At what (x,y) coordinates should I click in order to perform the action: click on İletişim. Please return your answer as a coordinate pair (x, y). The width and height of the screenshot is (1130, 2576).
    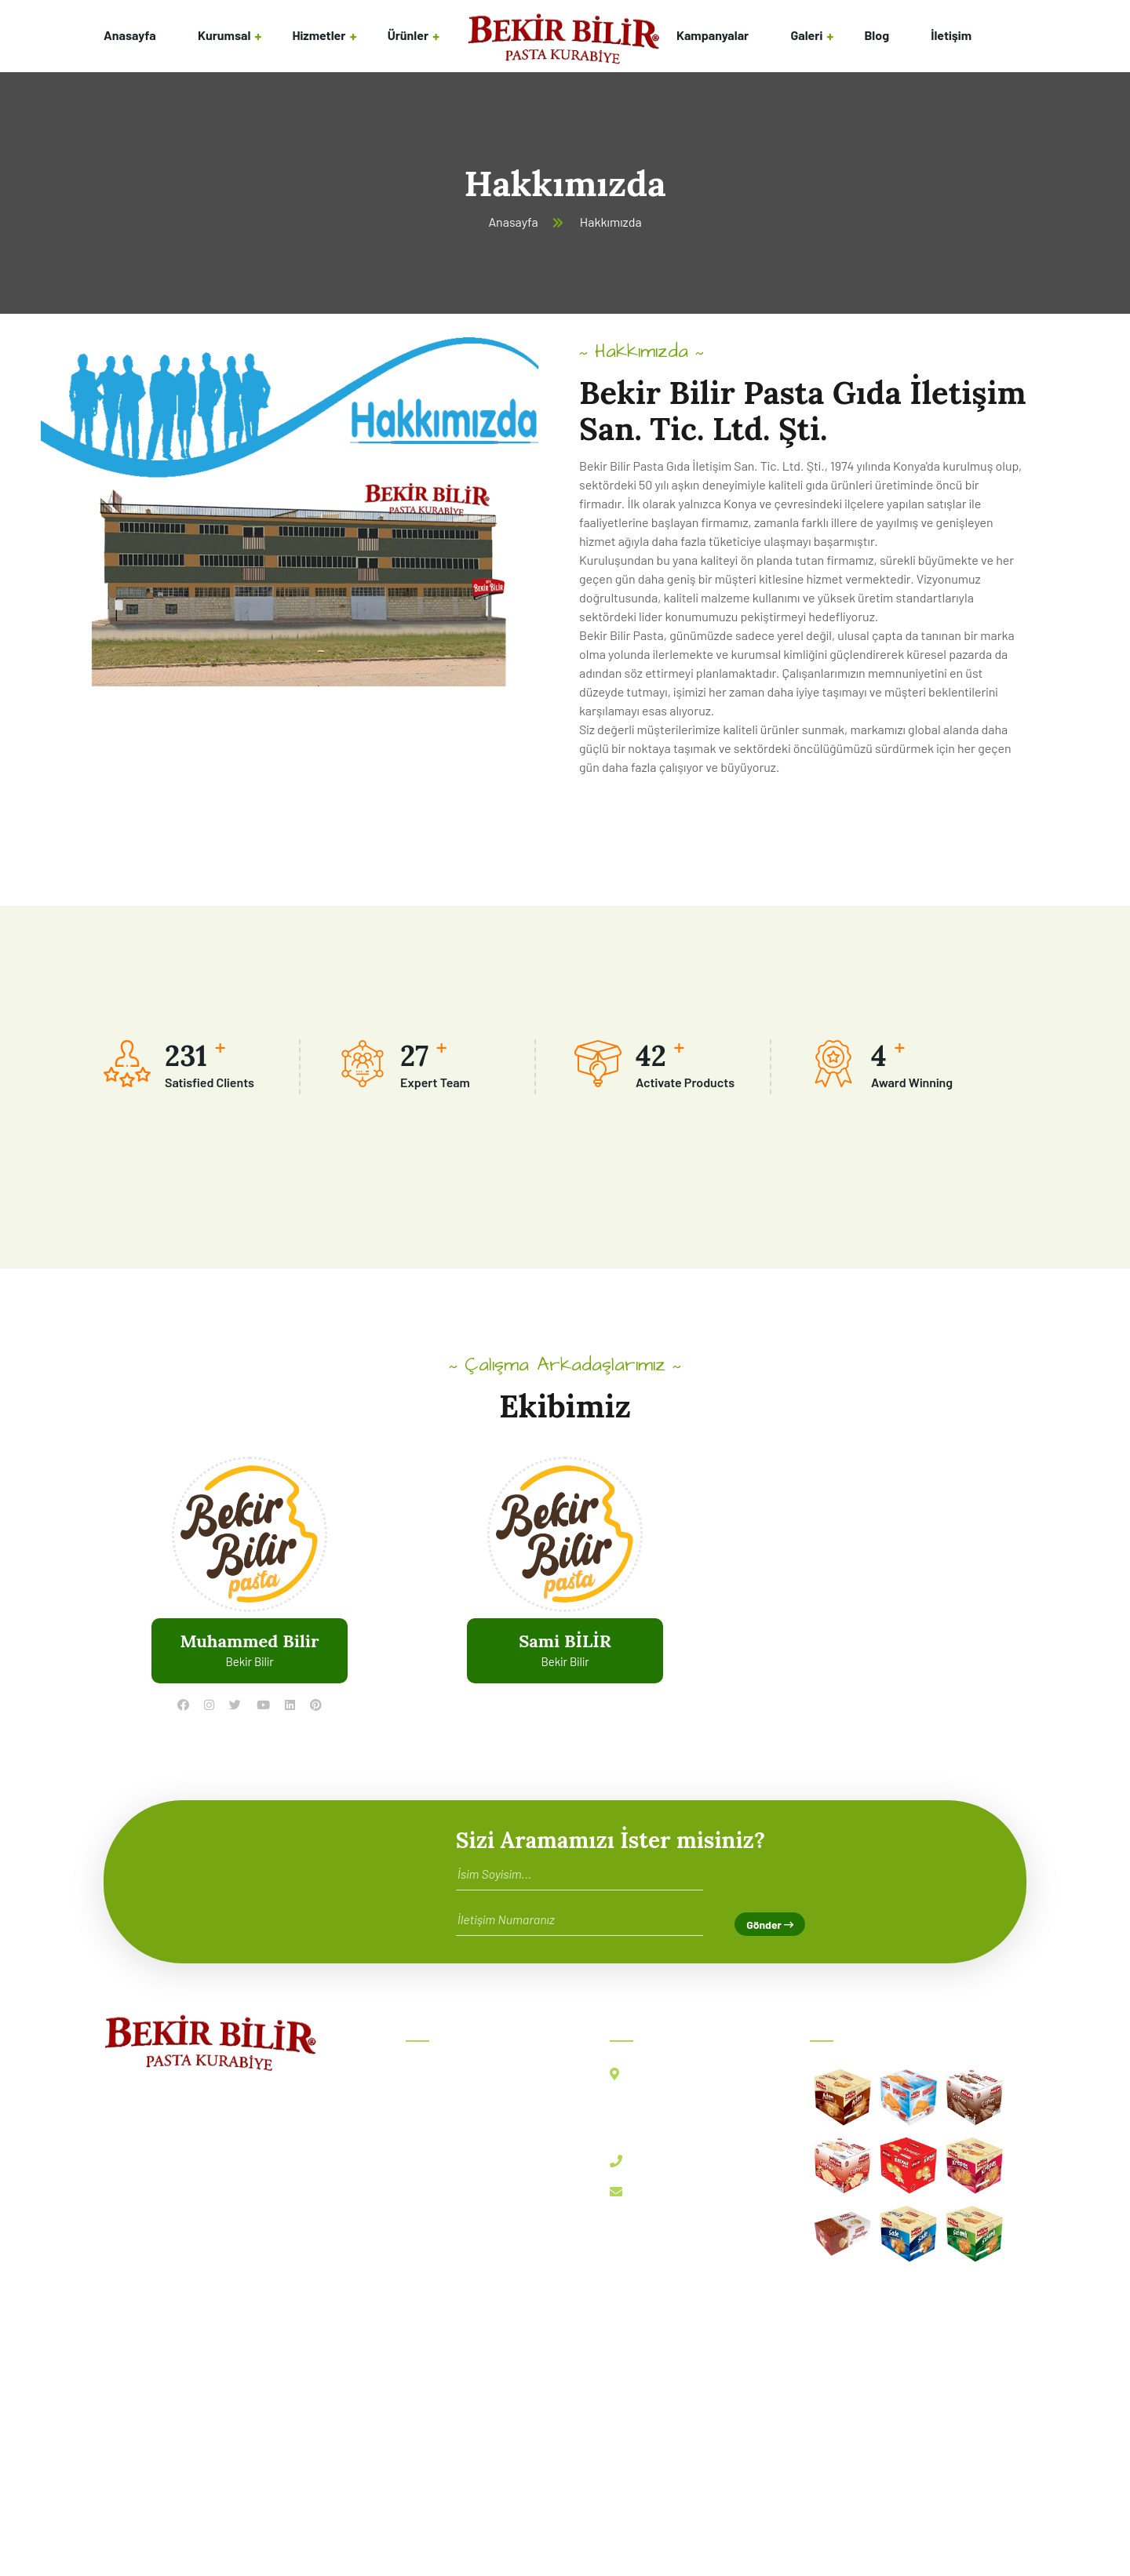
    Looking at the image, I should click on (951, 34).